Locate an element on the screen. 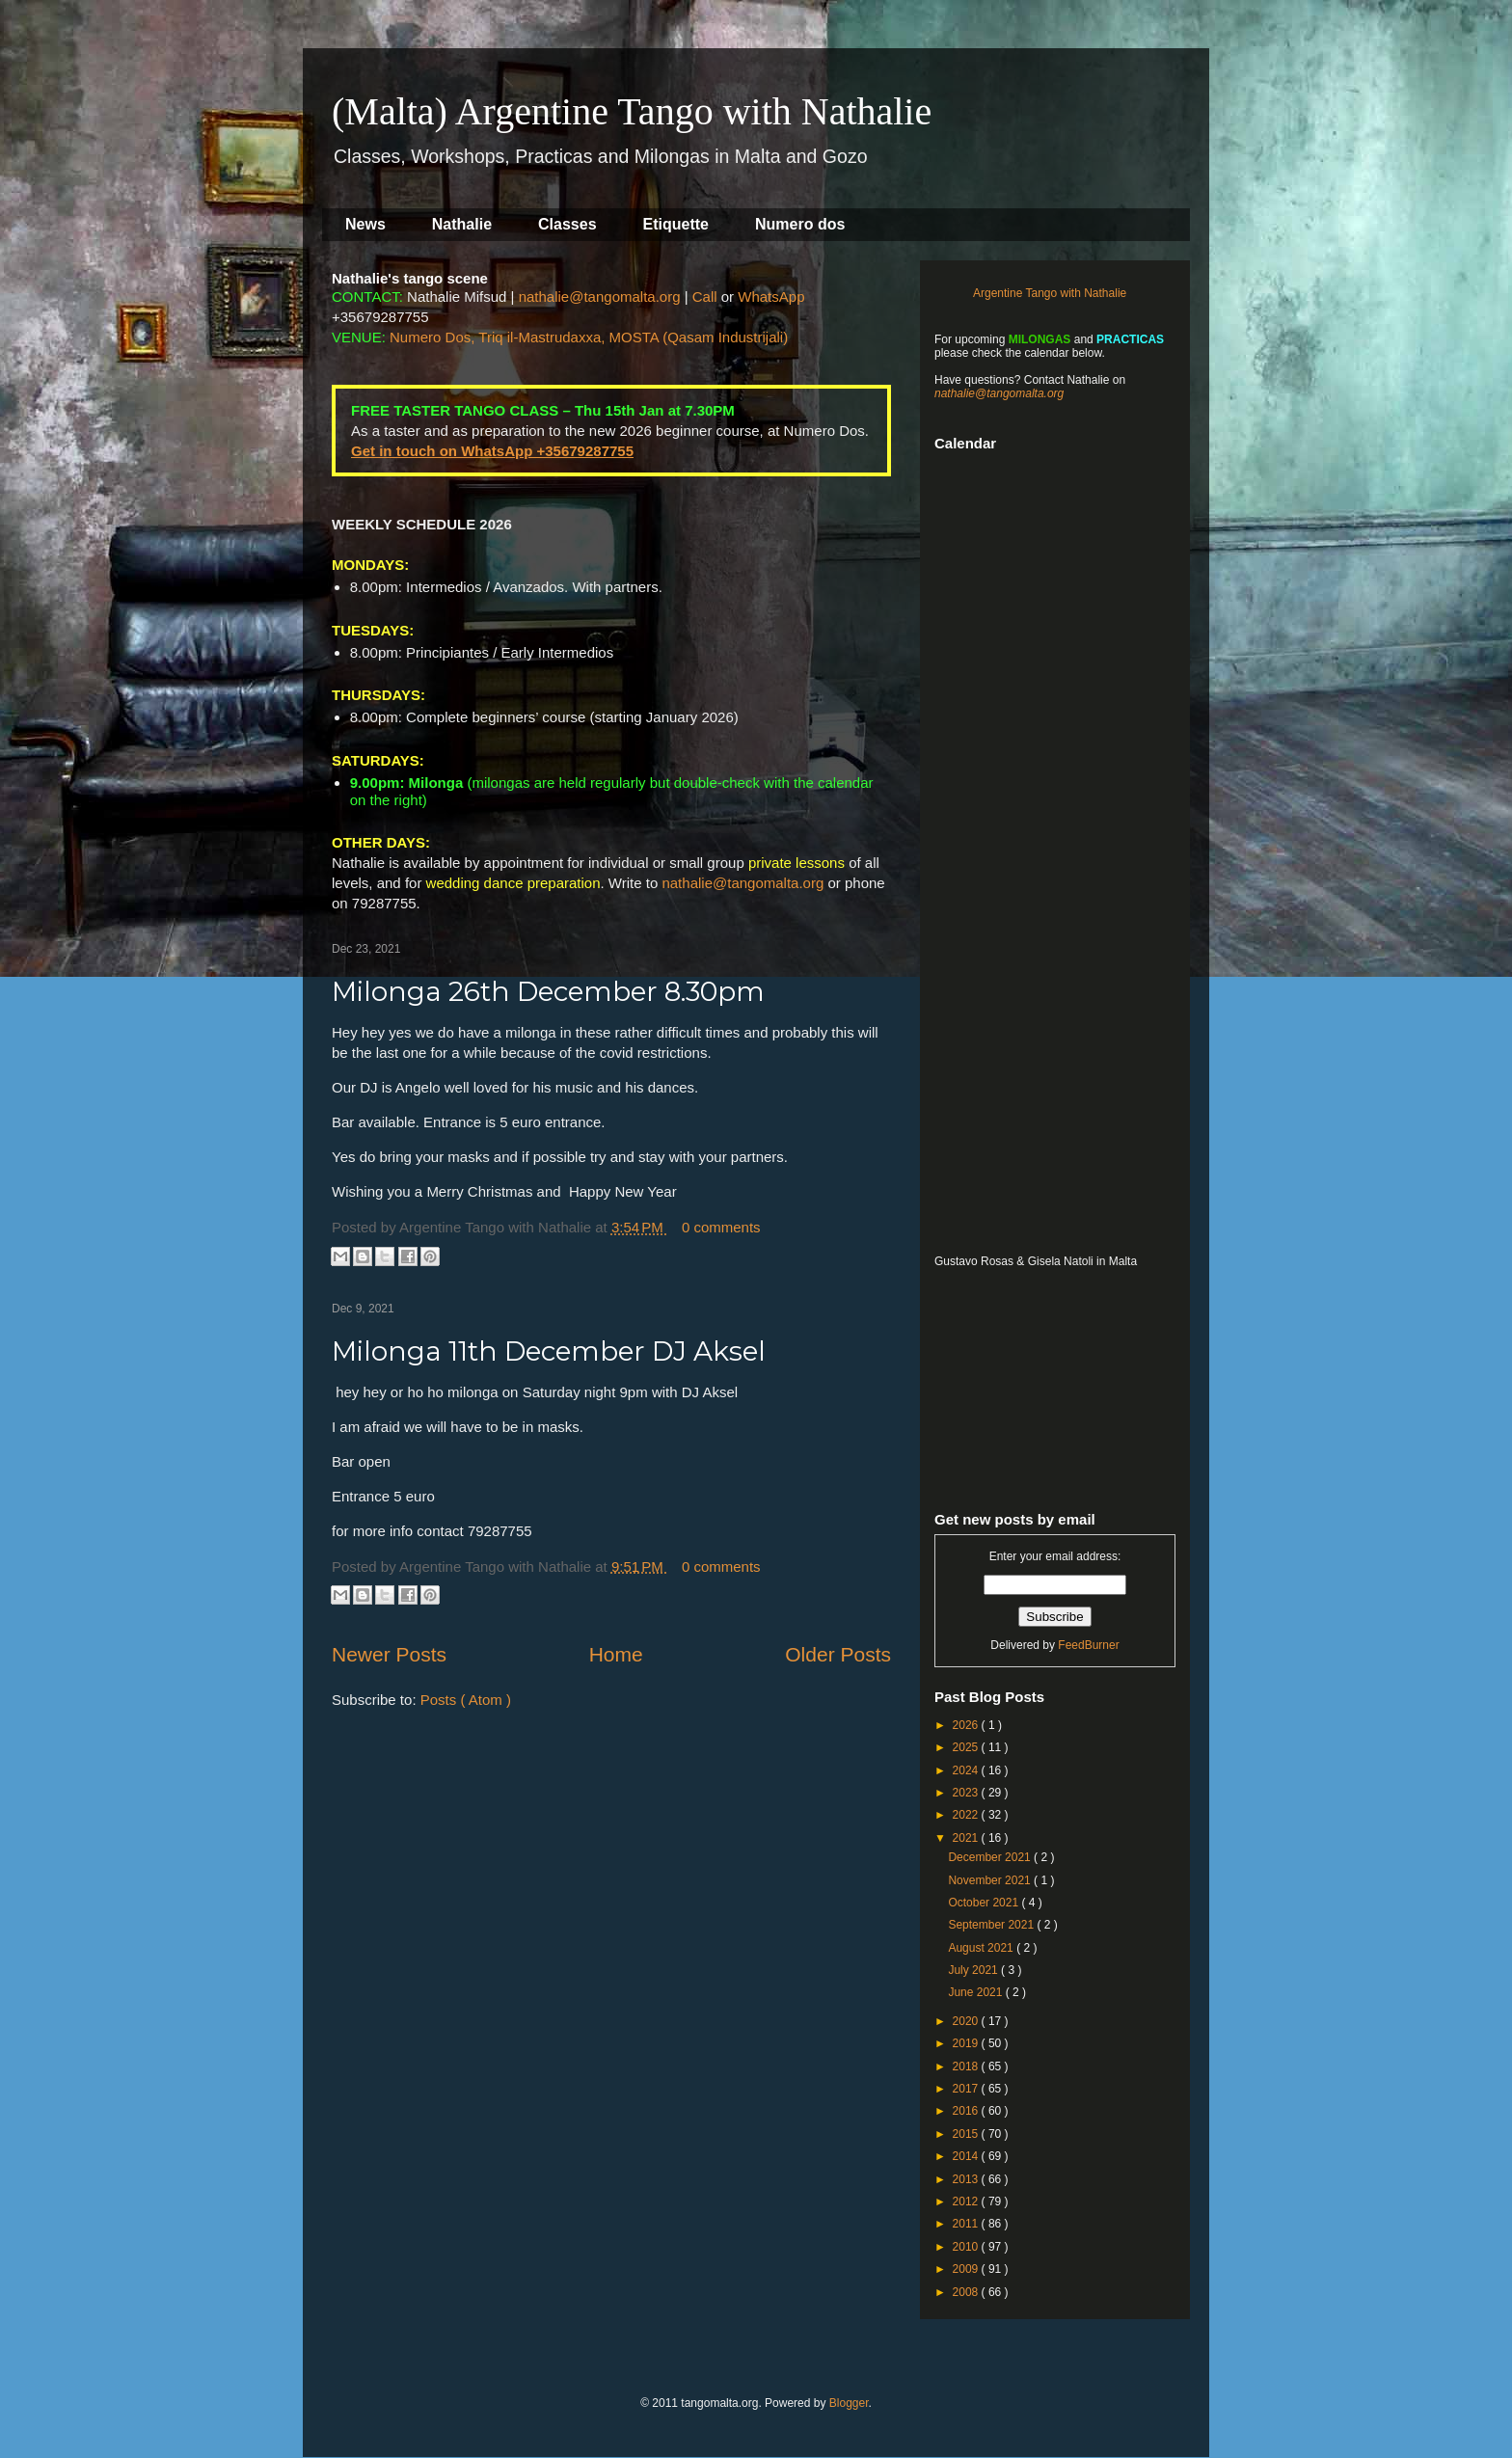 This screenshot has width=1512, height=2458. November 2021 is located at coordinates (991, 1880).